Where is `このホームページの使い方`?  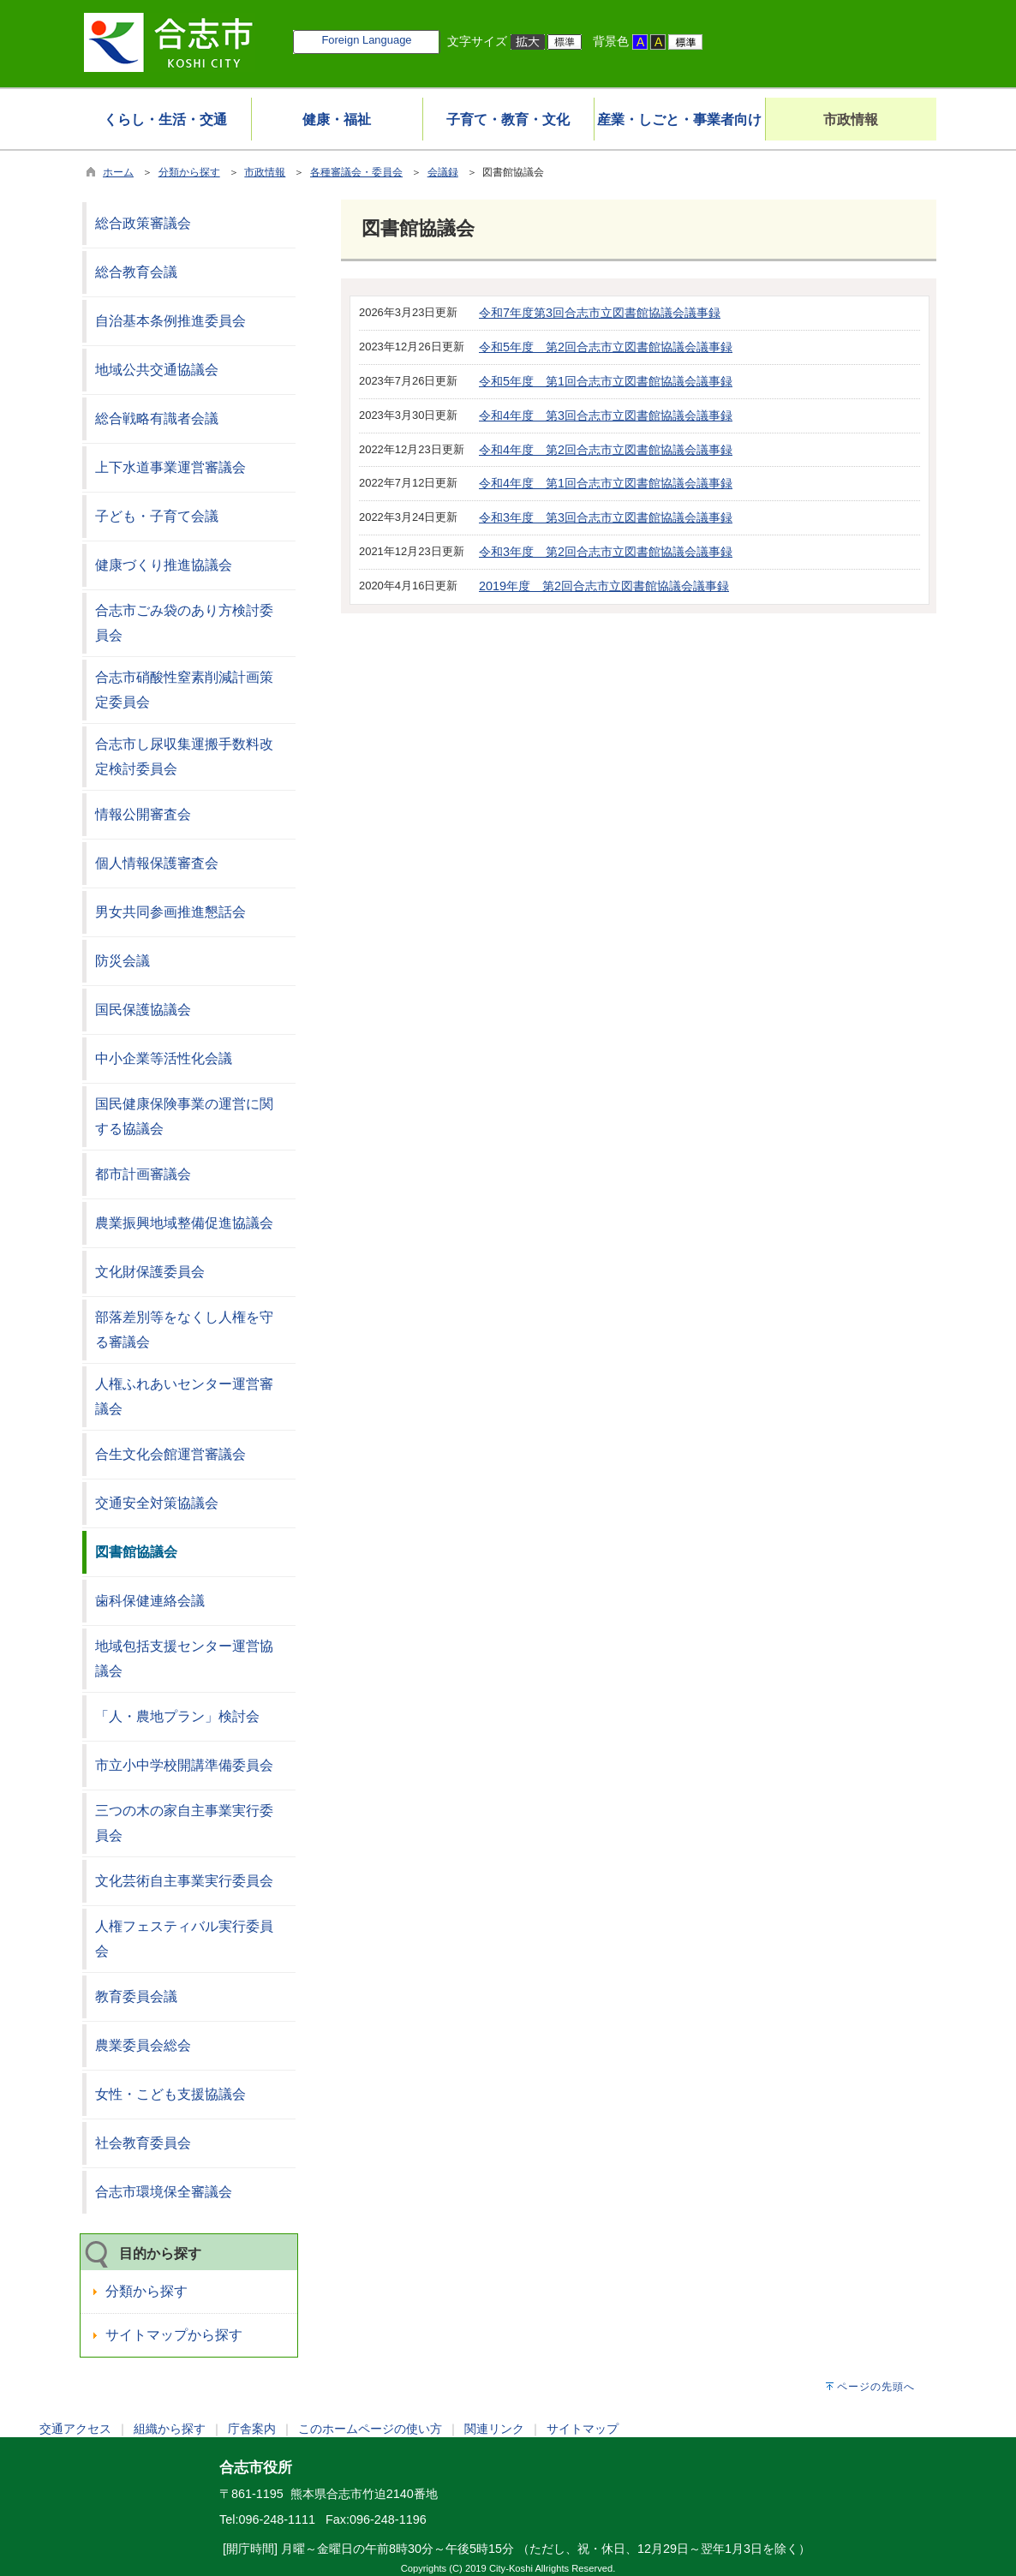
このホームページの使い方 is located at coordinates (370, 2429).